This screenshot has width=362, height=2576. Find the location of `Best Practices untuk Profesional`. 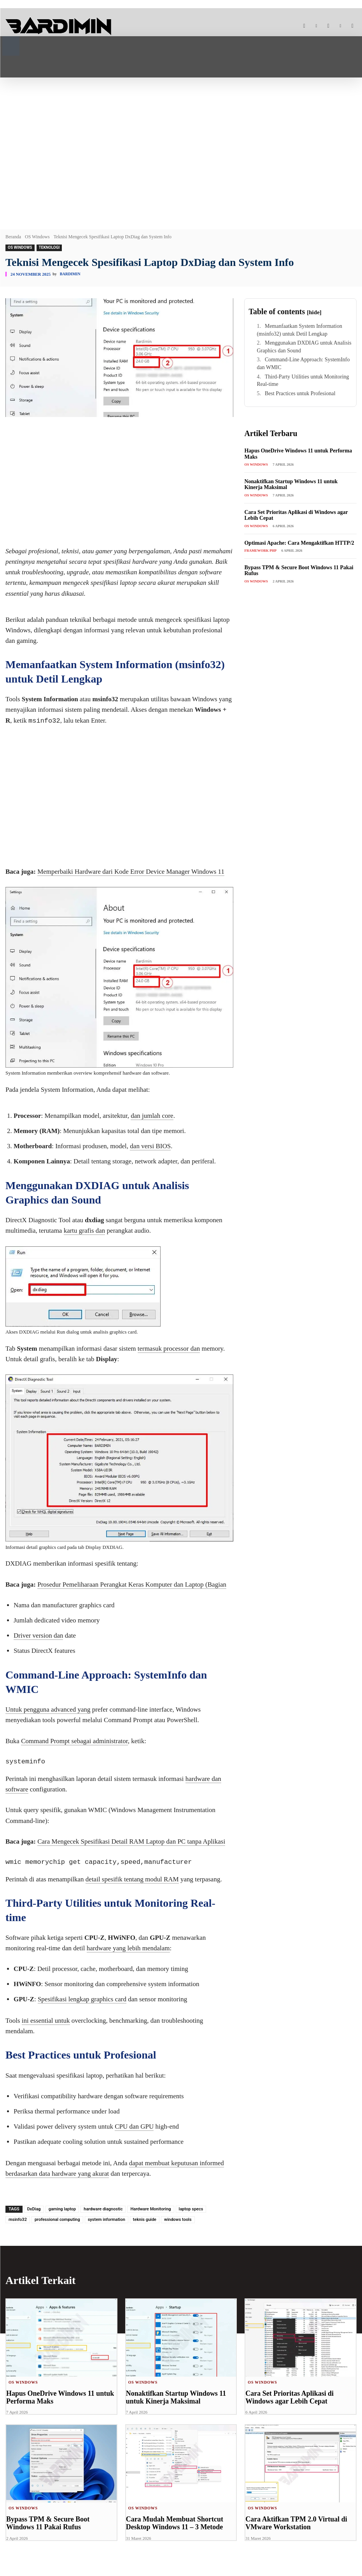

Best Practices untuk Profesional is located at coordinates (300, 393).